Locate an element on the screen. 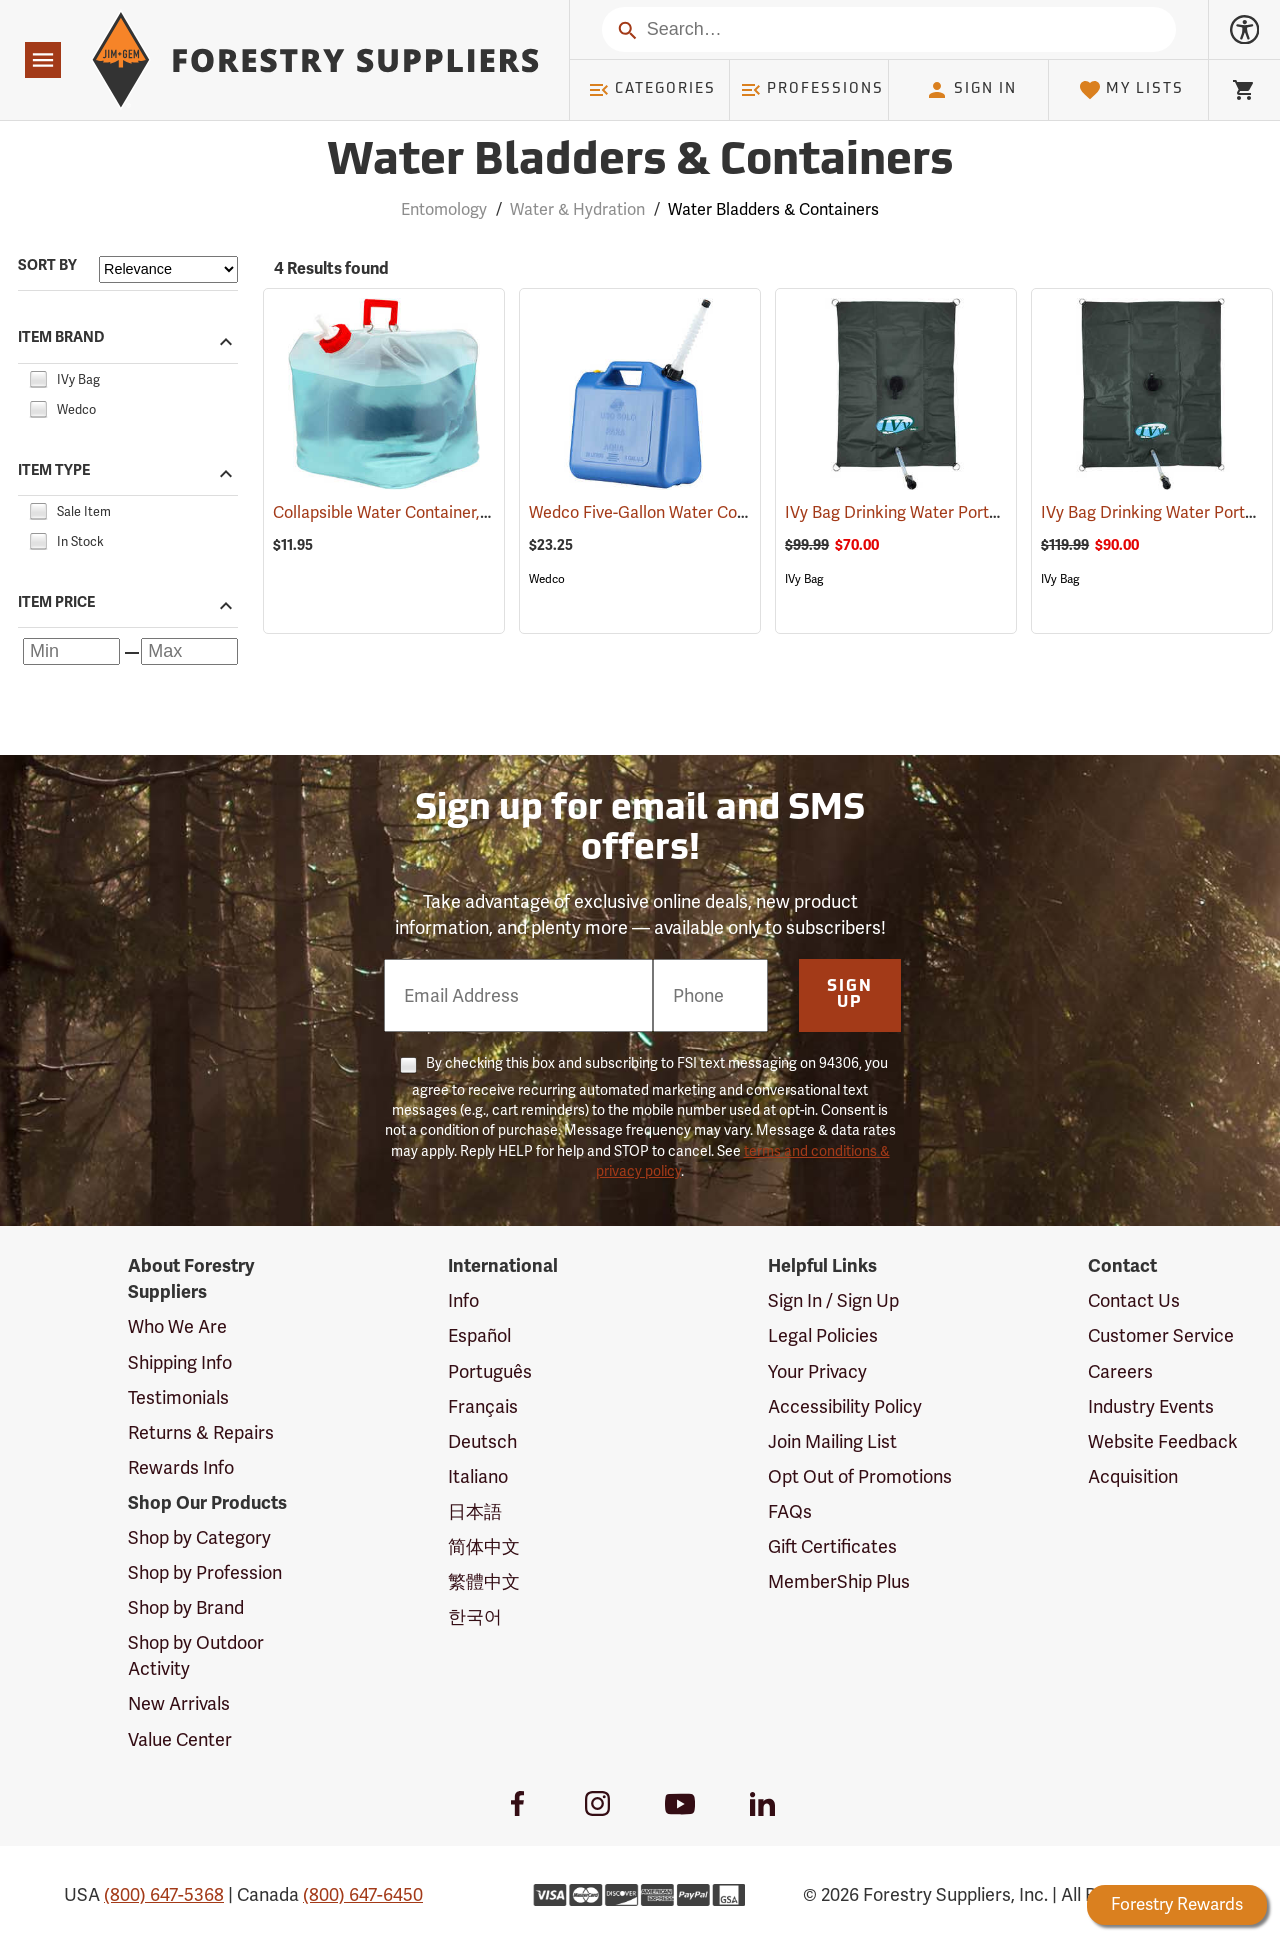  Join Mailing List is located at coordinates (832, 1441).